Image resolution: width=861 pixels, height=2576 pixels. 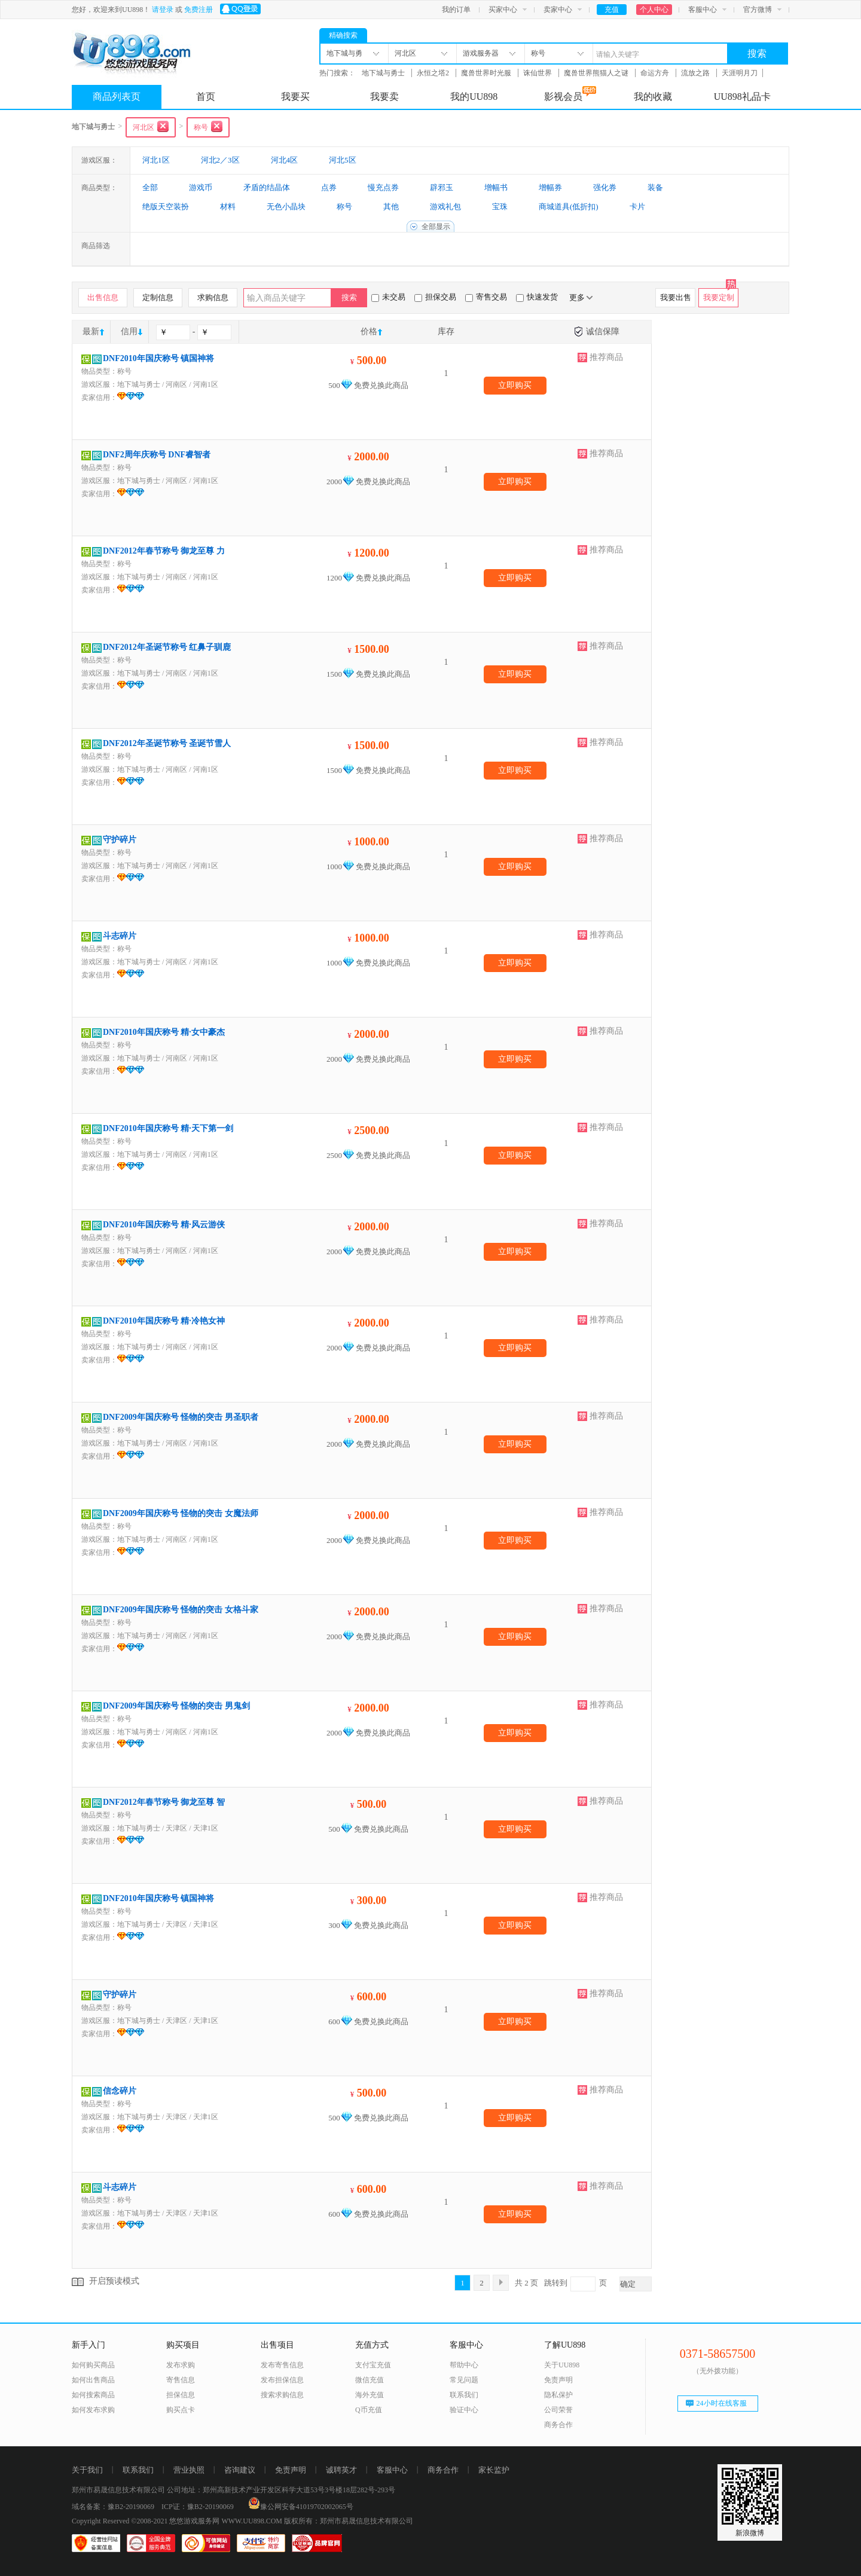 I want to click on 担保信息, so click(x=180, y=2395).